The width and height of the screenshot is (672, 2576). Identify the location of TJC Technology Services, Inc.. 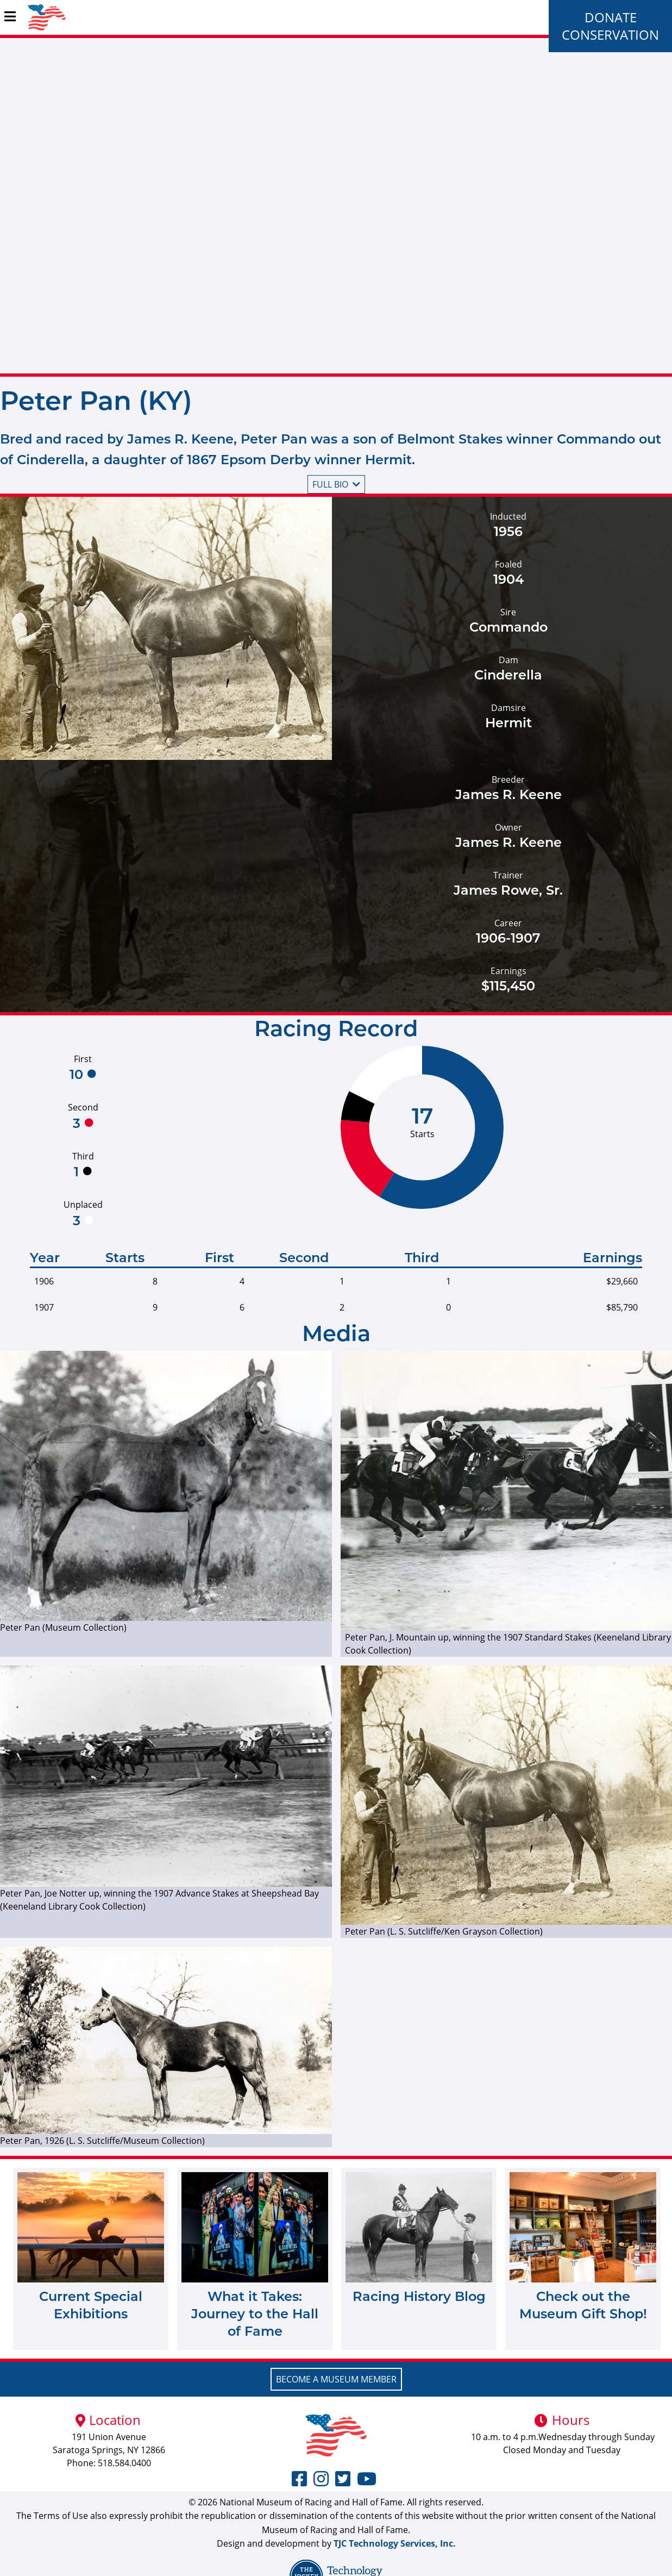
(395, 2543).